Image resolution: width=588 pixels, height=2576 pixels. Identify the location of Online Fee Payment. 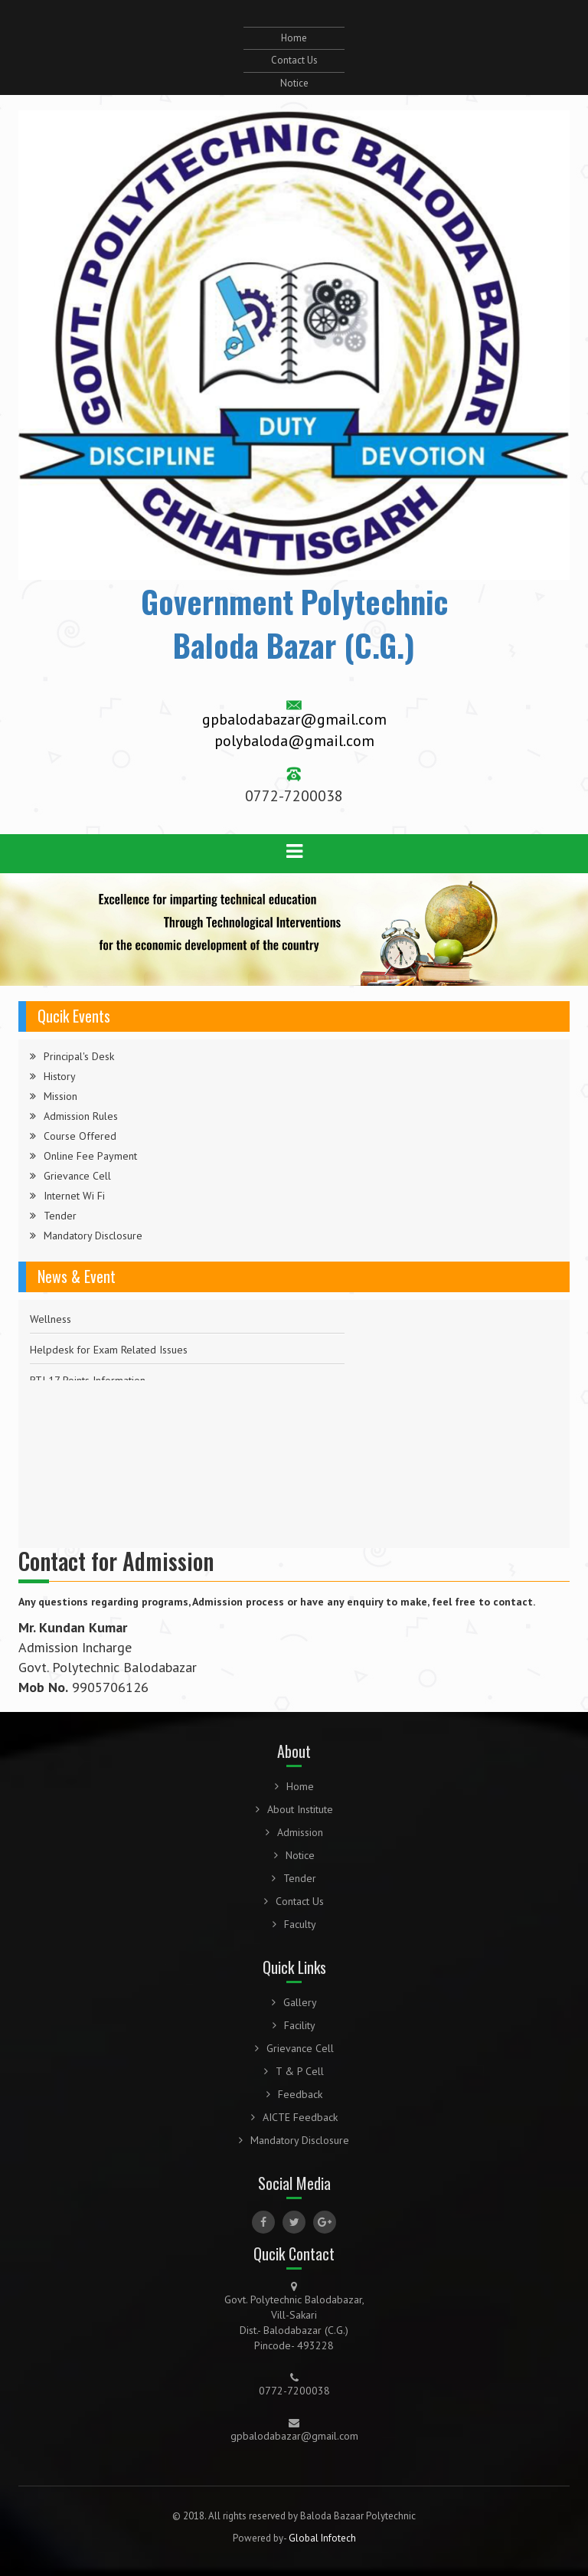
(90, 1156).